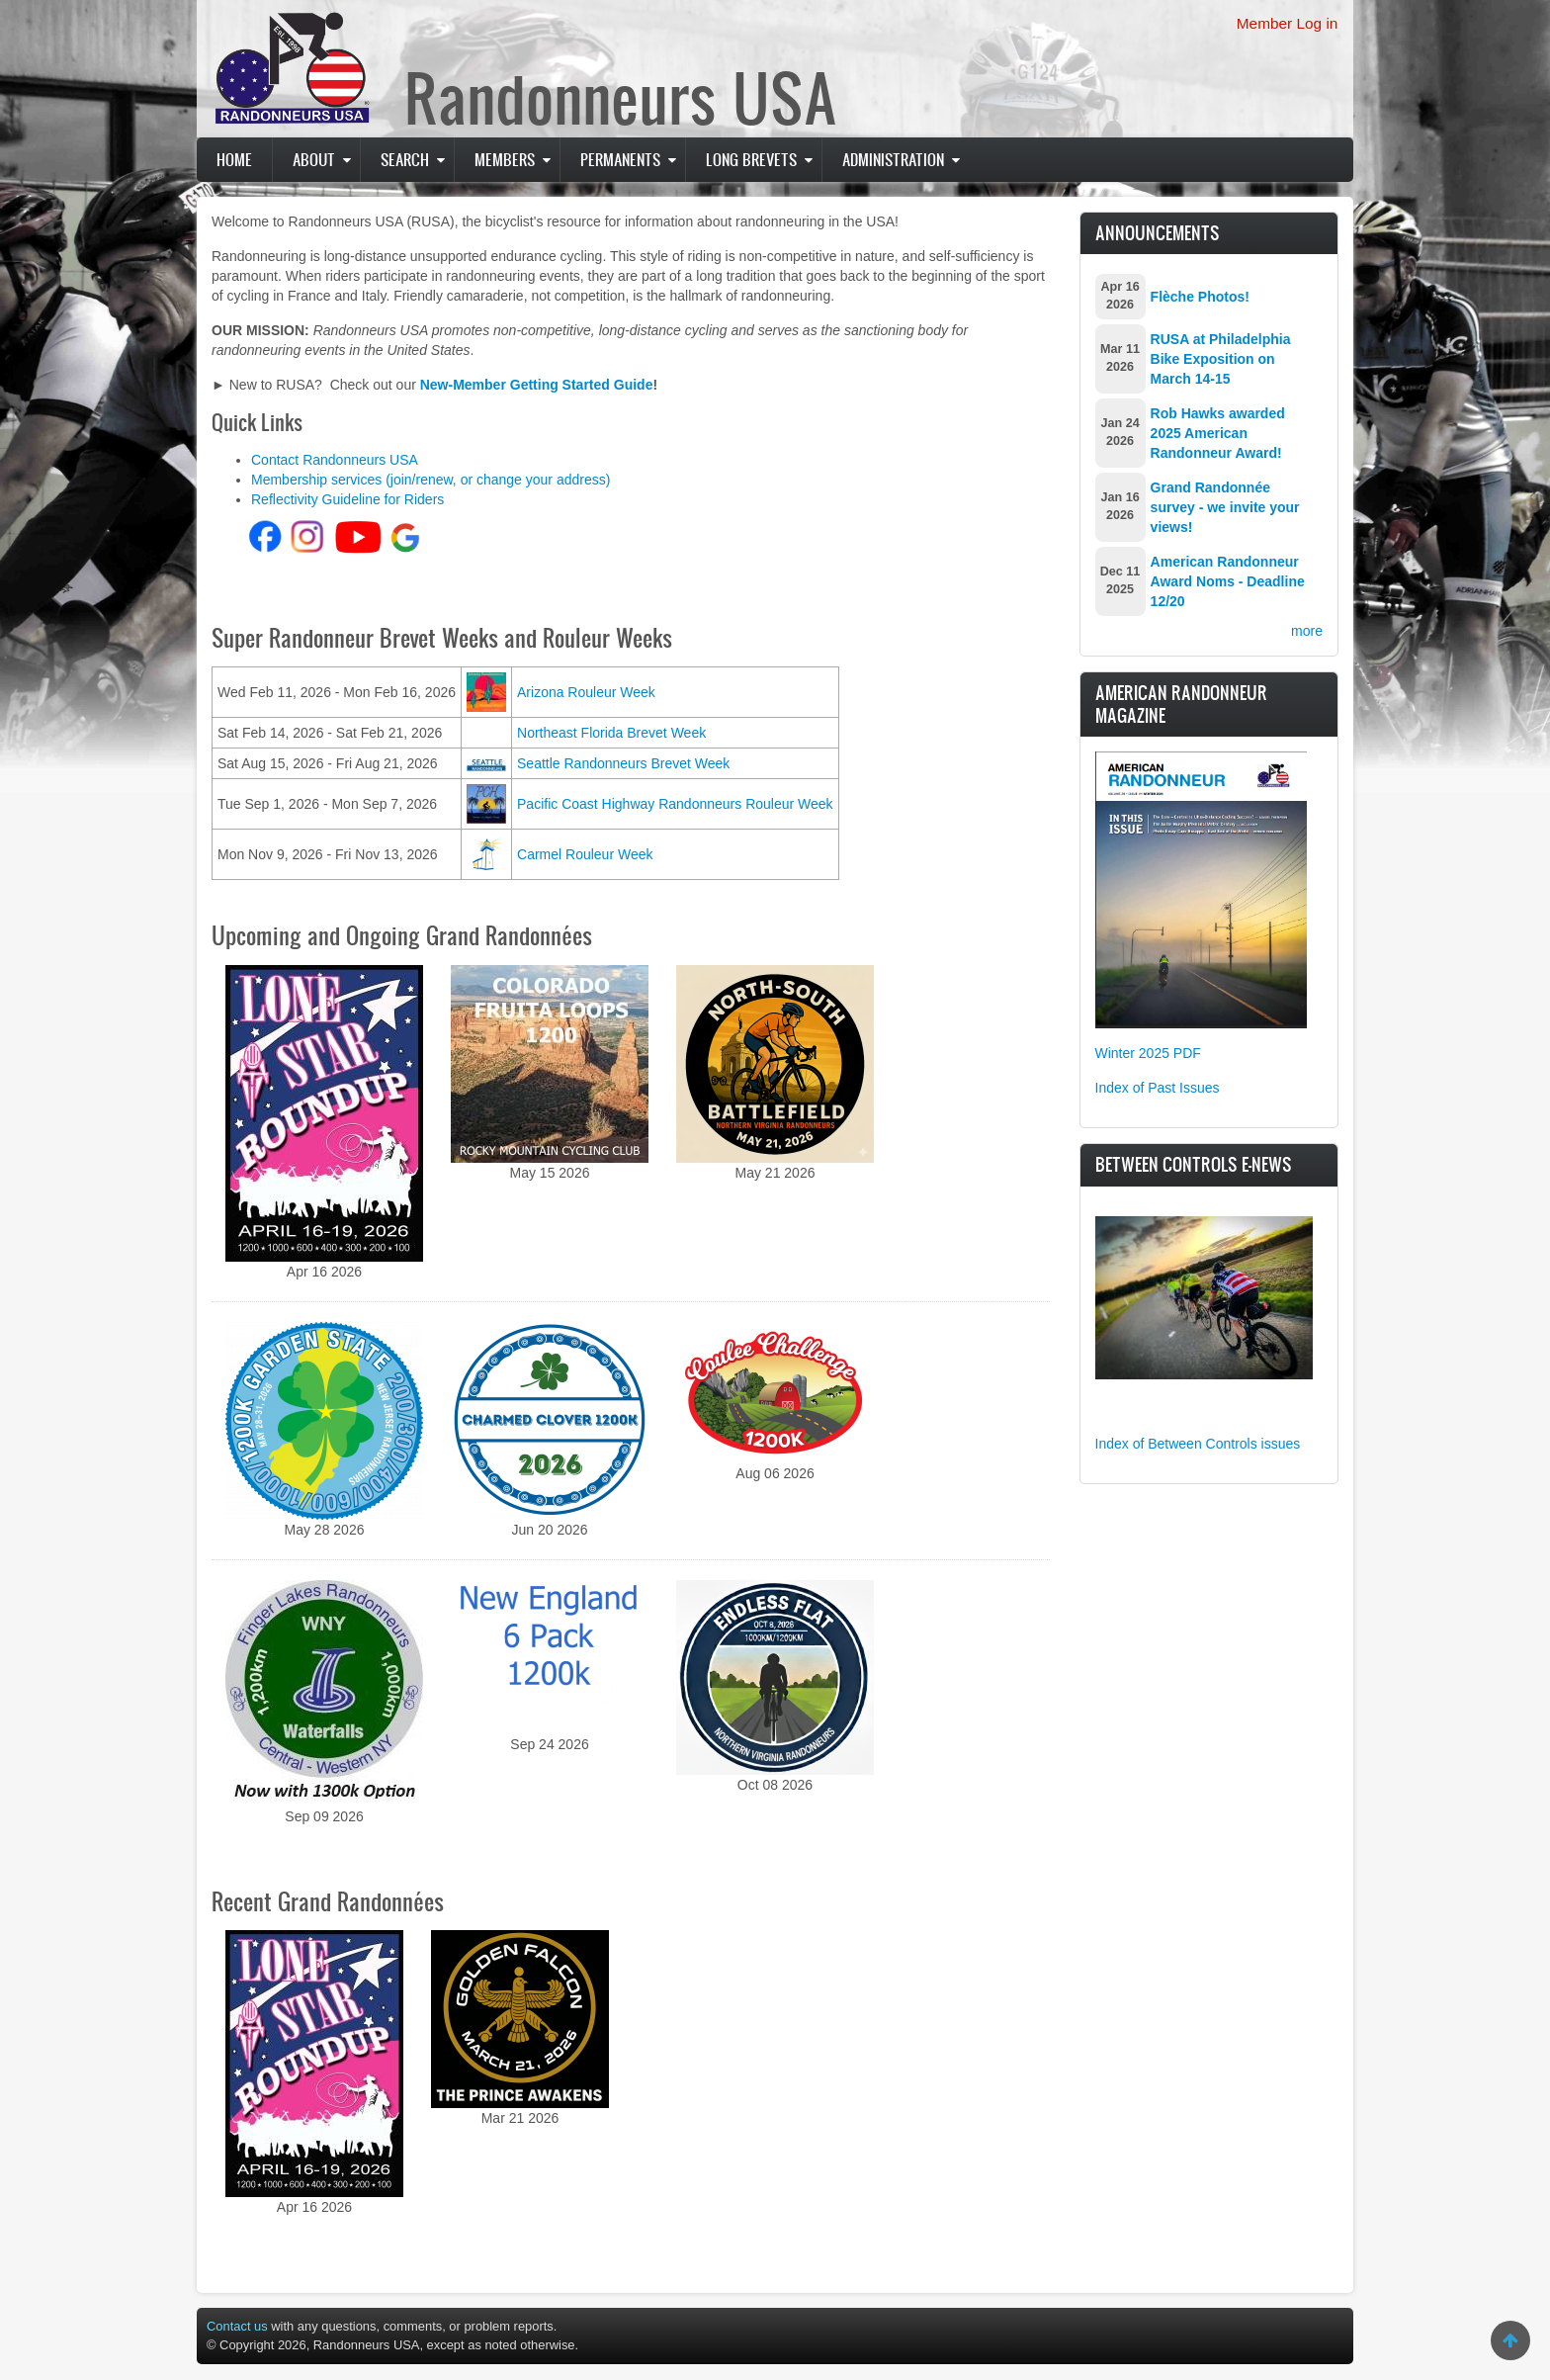  Describe the element at coordinates (1221, 359) in the screenshot. I see `RUSA at Philadelphia Bike Exposition on March 14-15` at that location.